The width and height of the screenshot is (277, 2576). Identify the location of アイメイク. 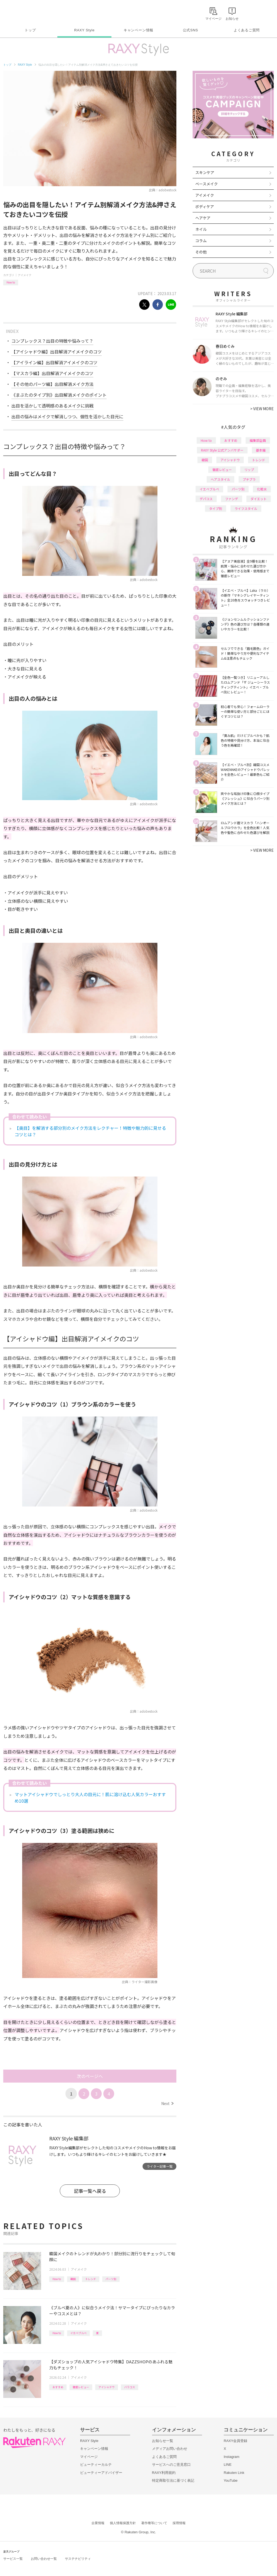
(24, 275).